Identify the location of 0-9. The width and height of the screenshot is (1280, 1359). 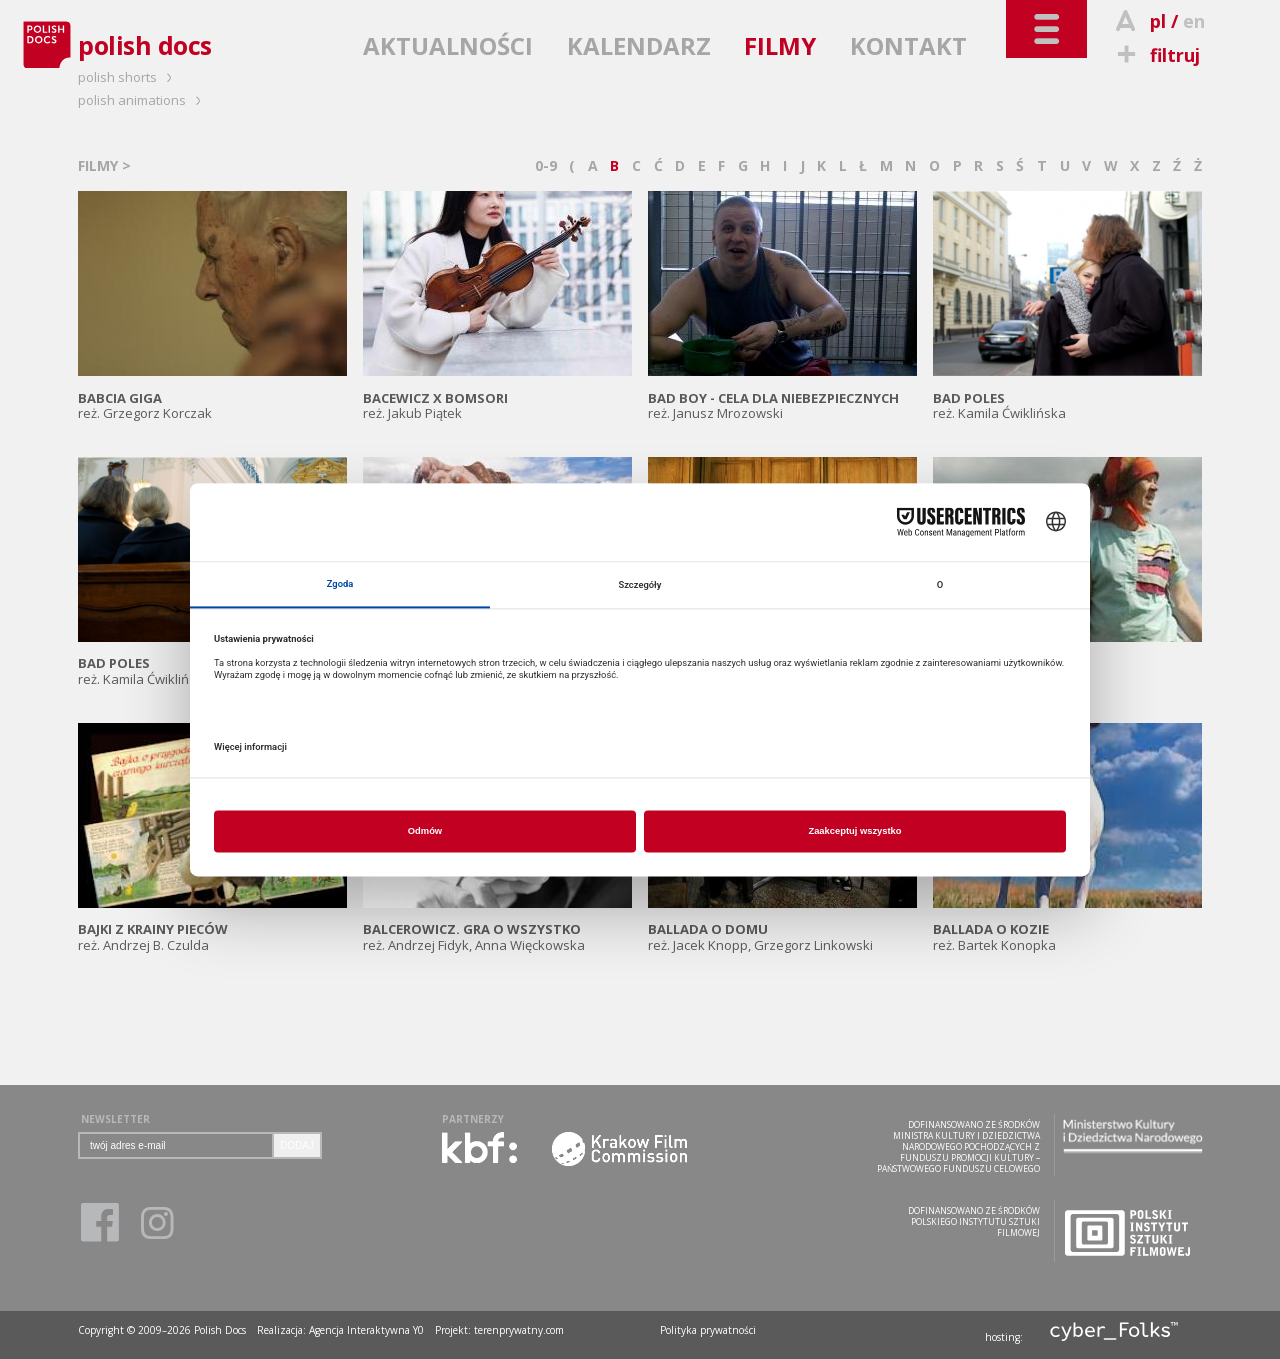
(546, 165).